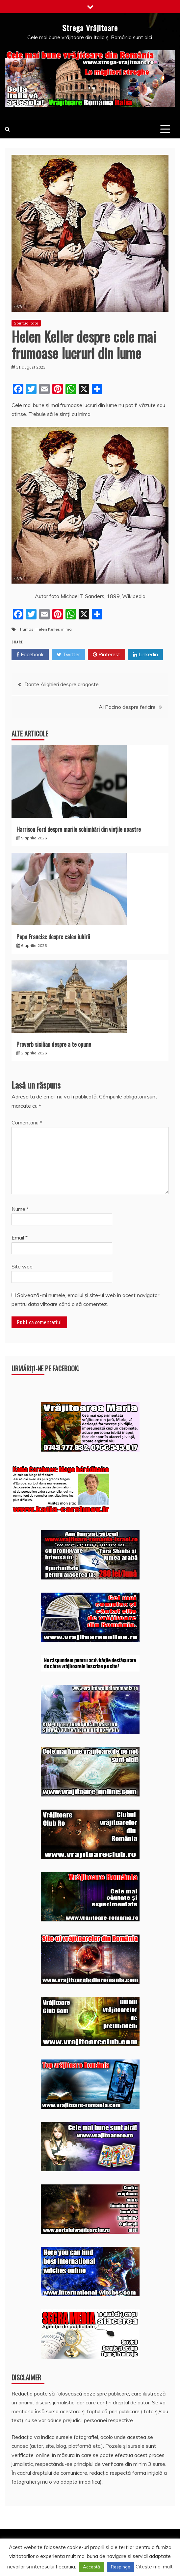  I want to click on Nume, so click(20, 1209).